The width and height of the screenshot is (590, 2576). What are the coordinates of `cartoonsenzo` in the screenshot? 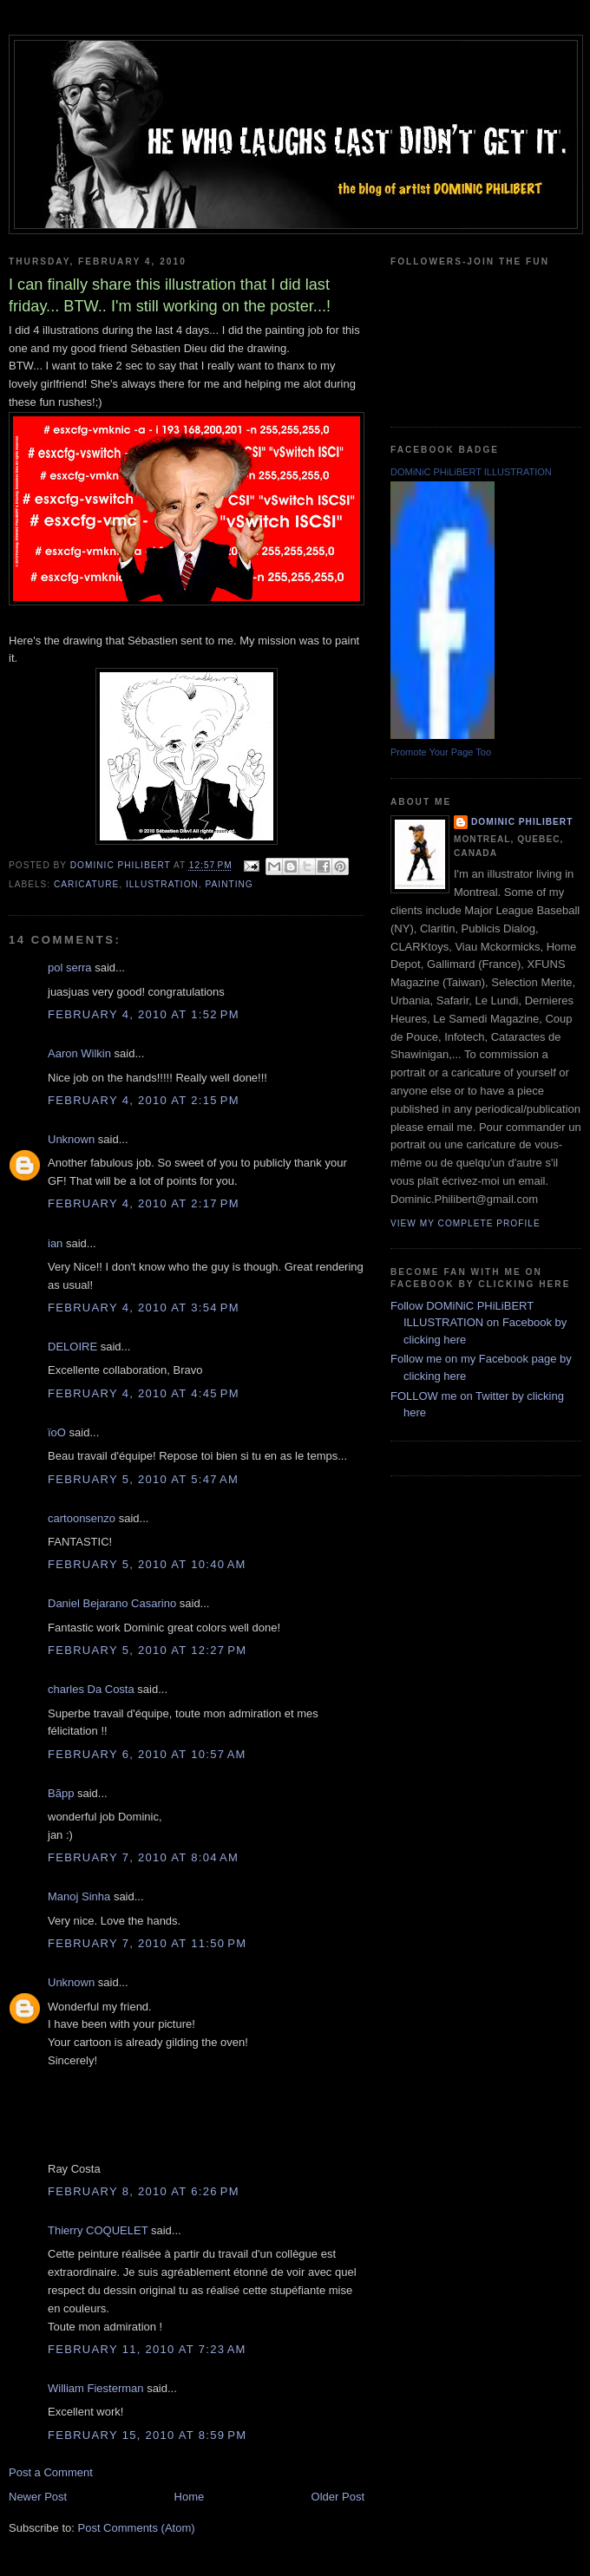 It's located at (81, 1518).